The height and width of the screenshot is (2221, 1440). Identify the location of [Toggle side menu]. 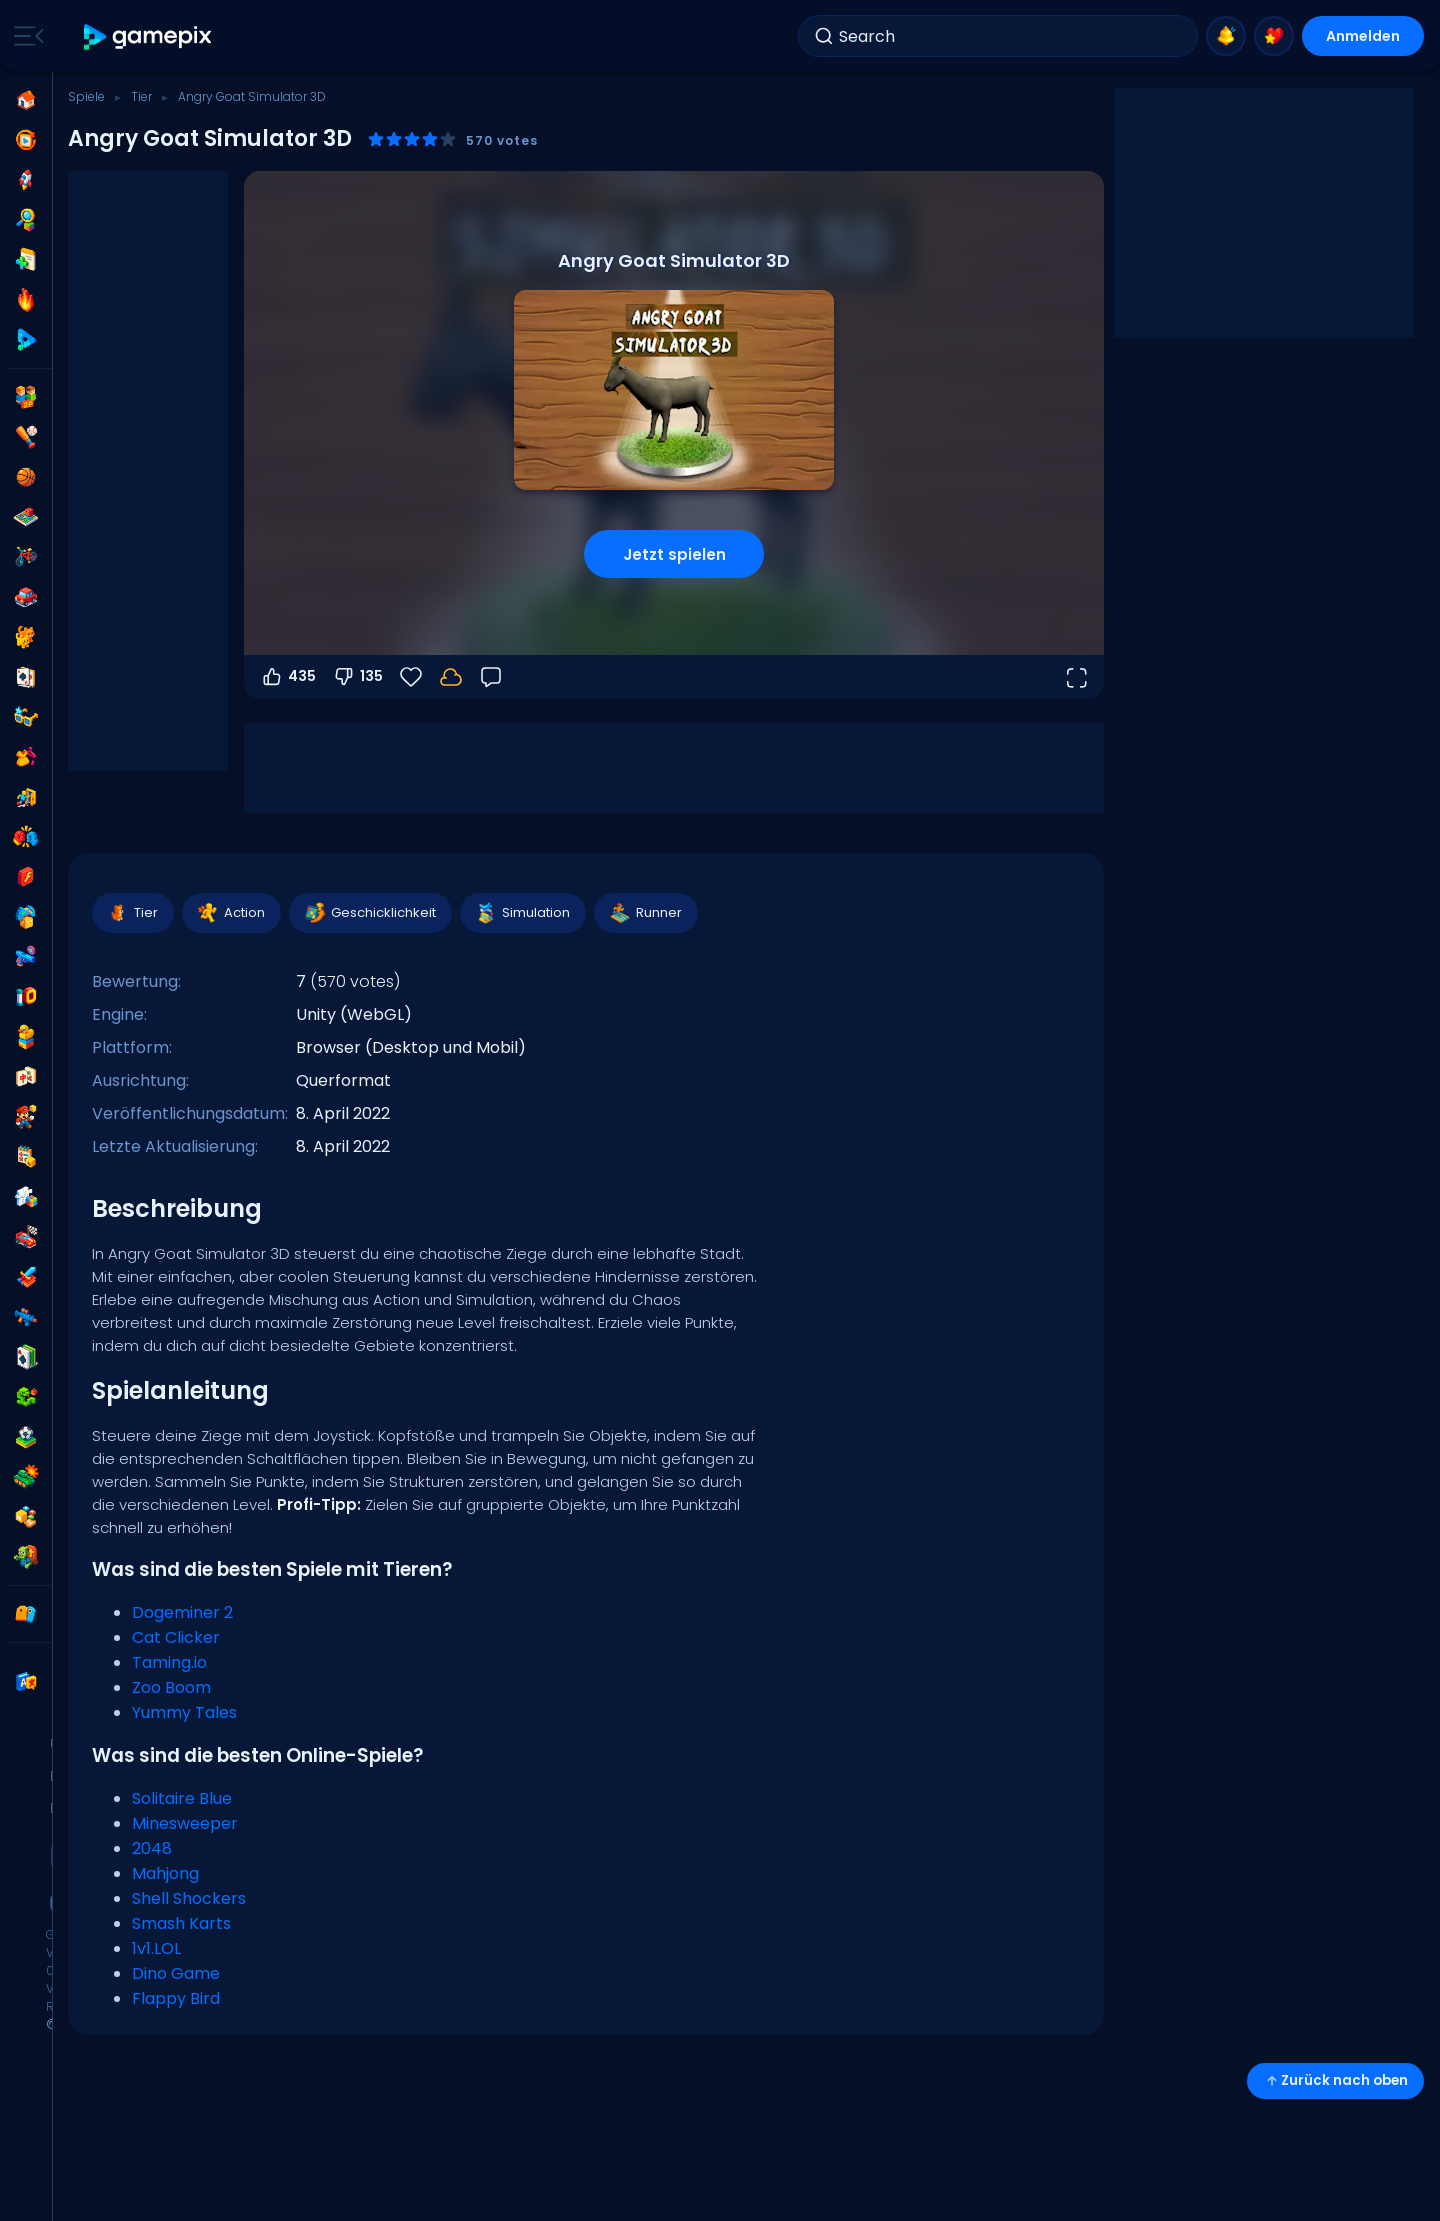
(25, 36).